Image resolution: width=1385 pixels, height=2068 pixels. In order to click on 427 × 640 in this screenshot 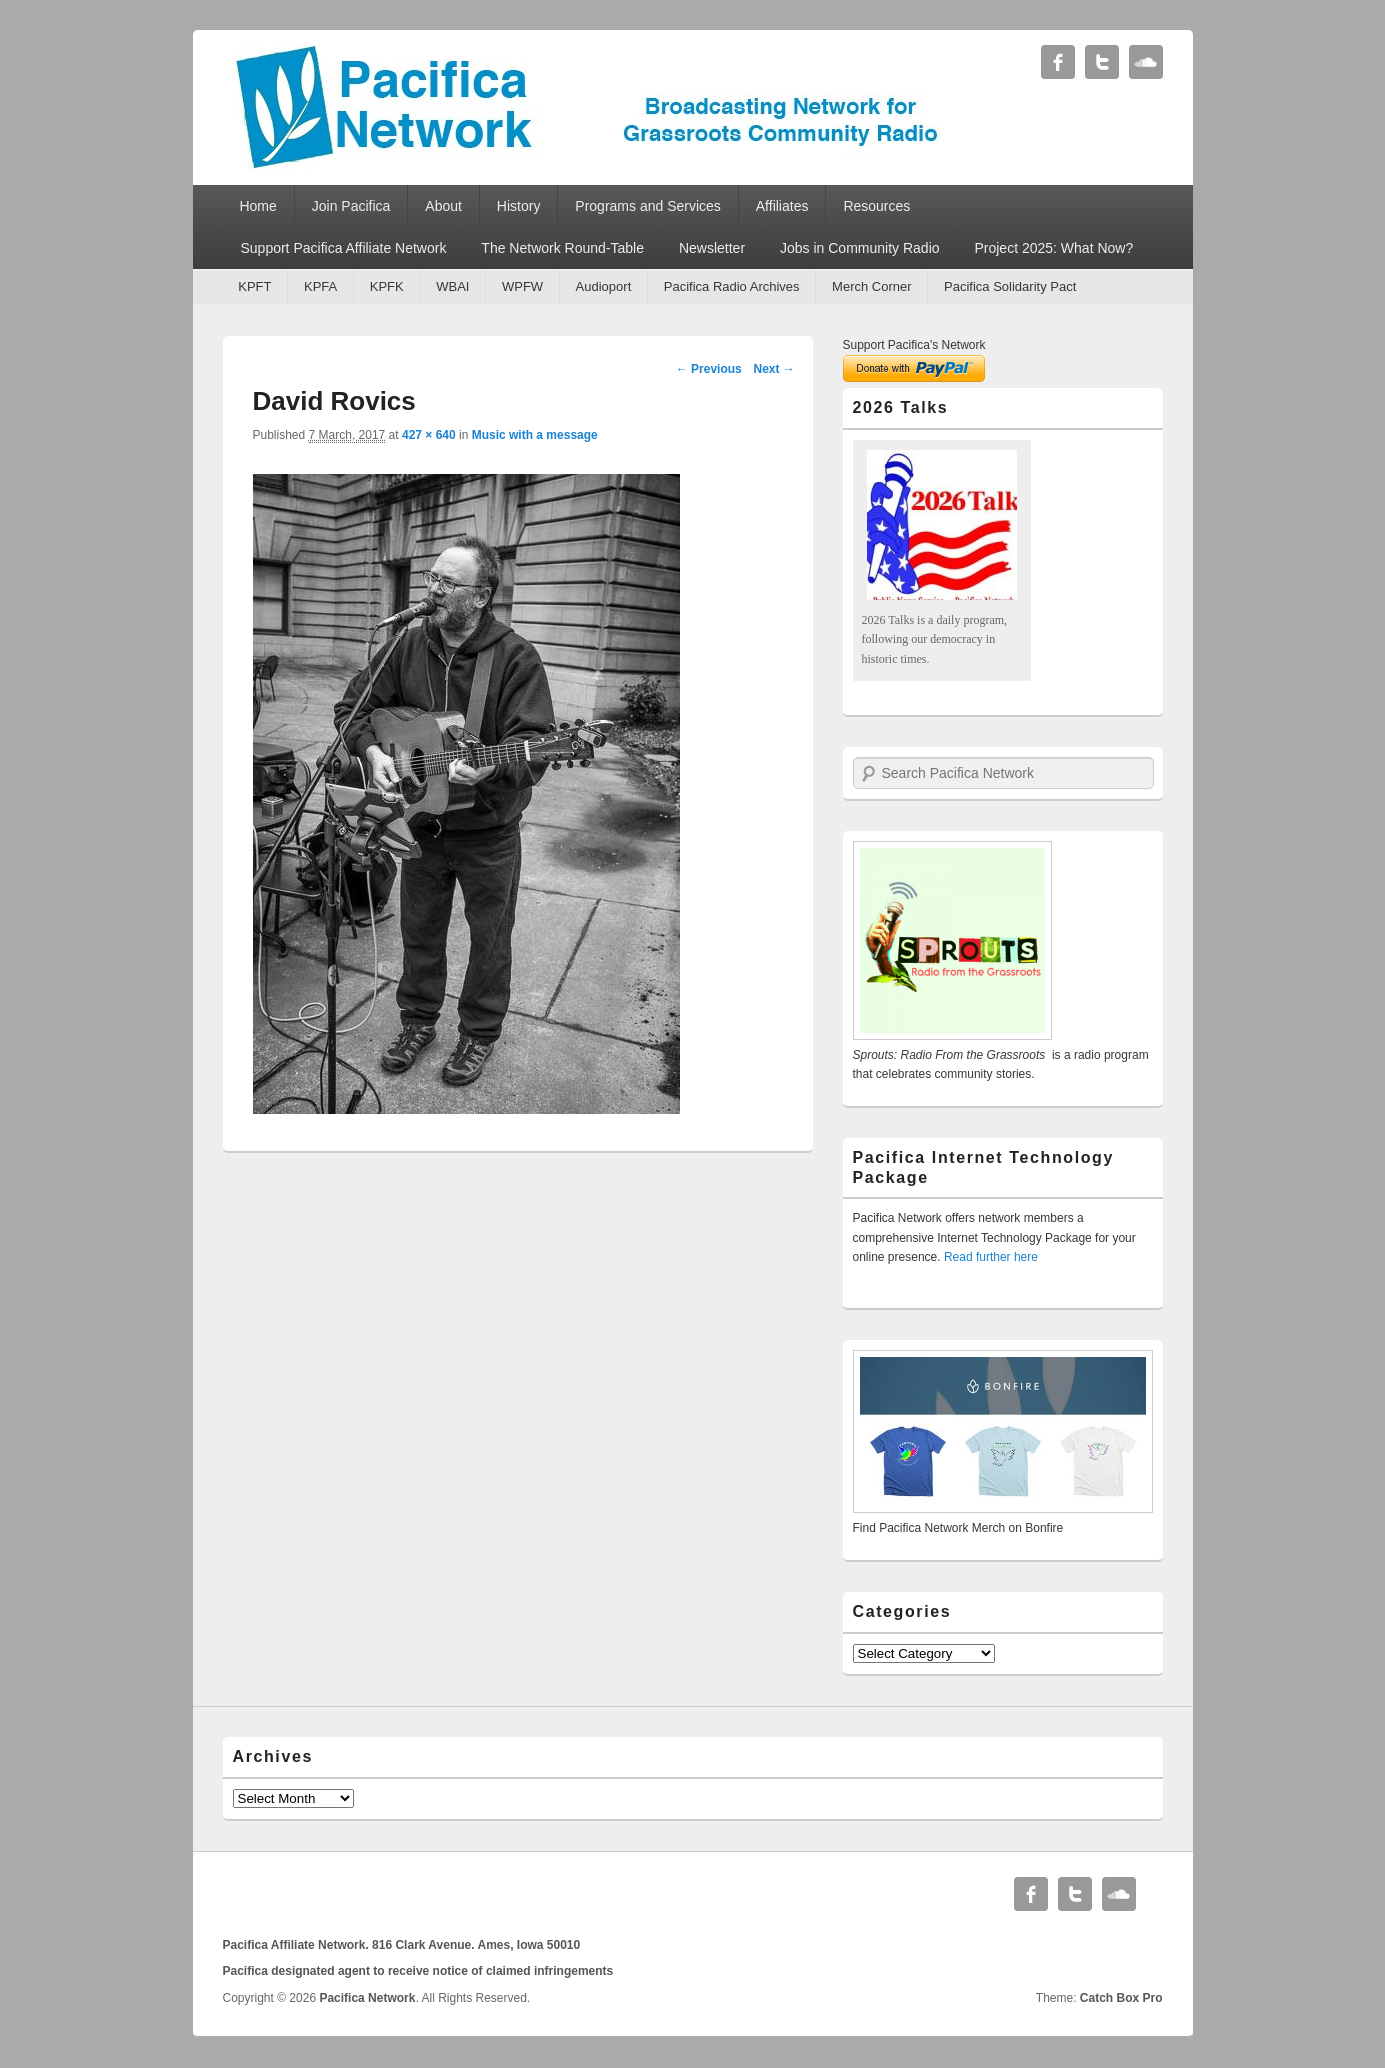, I will do `click(429, 435)`.